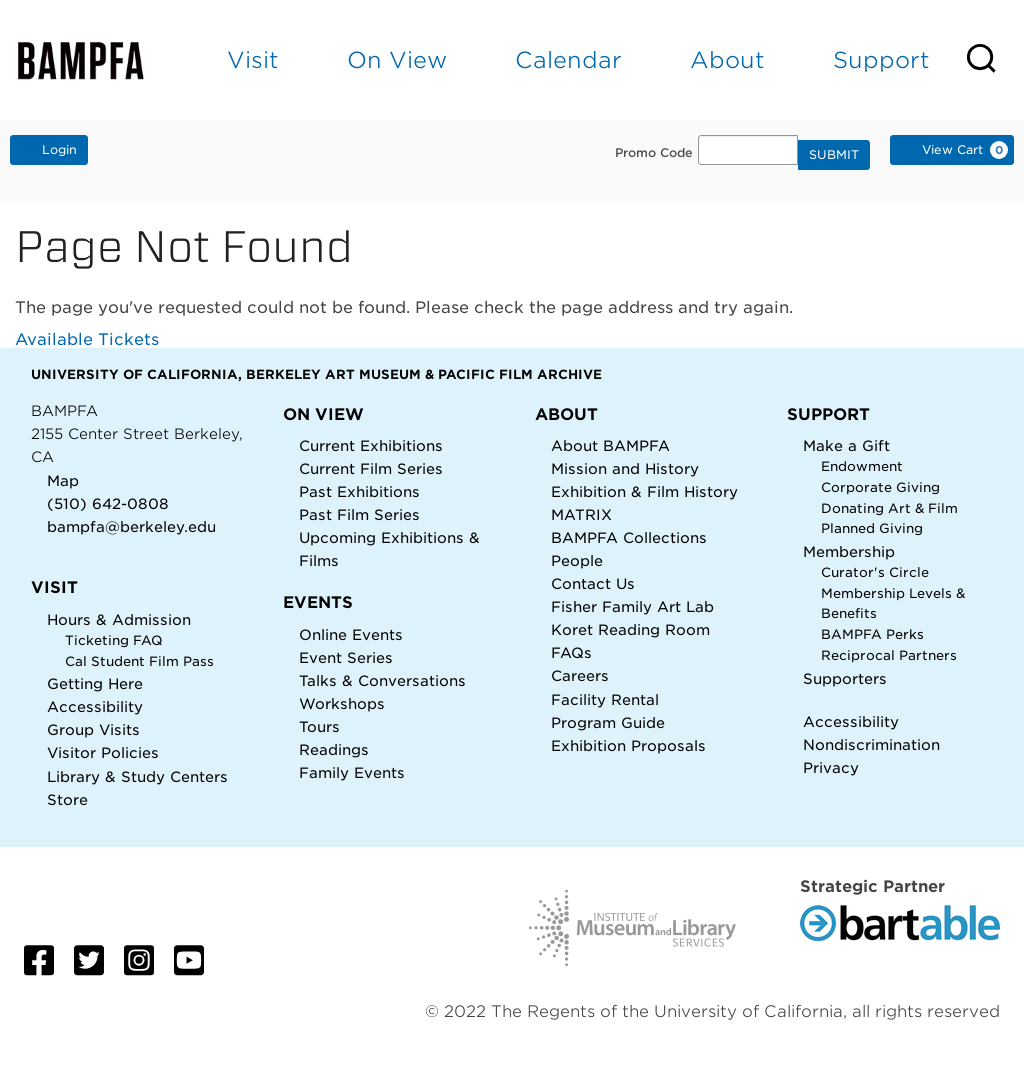  I want to click on Talks & Conversations, so click(382, 680).